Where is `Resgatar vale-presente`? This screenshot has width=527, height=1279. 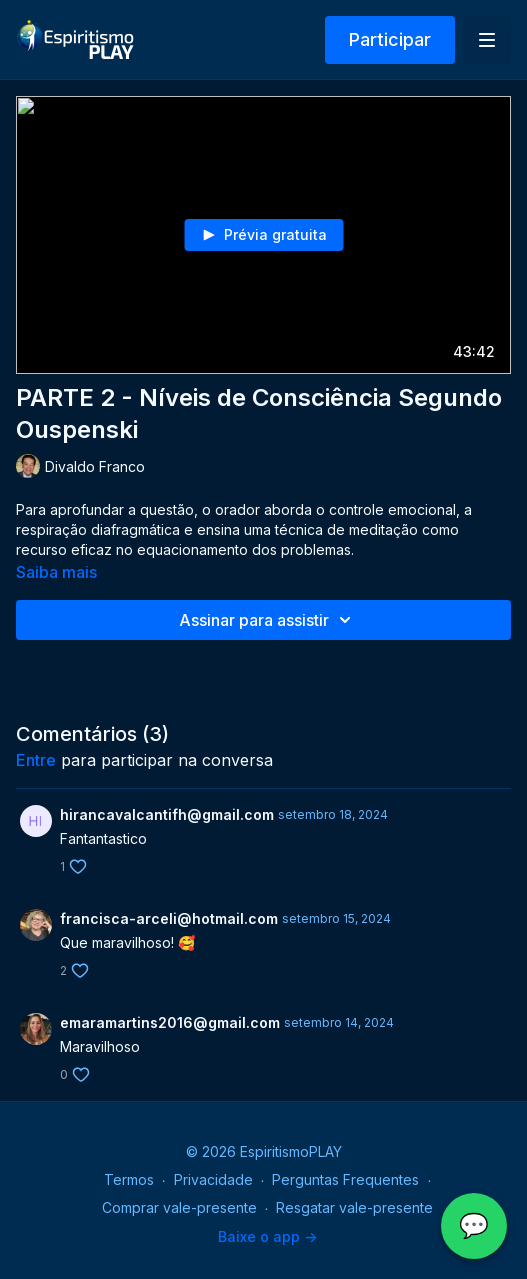 Resgatar vale-presente is located at coordinates (354, 1207).